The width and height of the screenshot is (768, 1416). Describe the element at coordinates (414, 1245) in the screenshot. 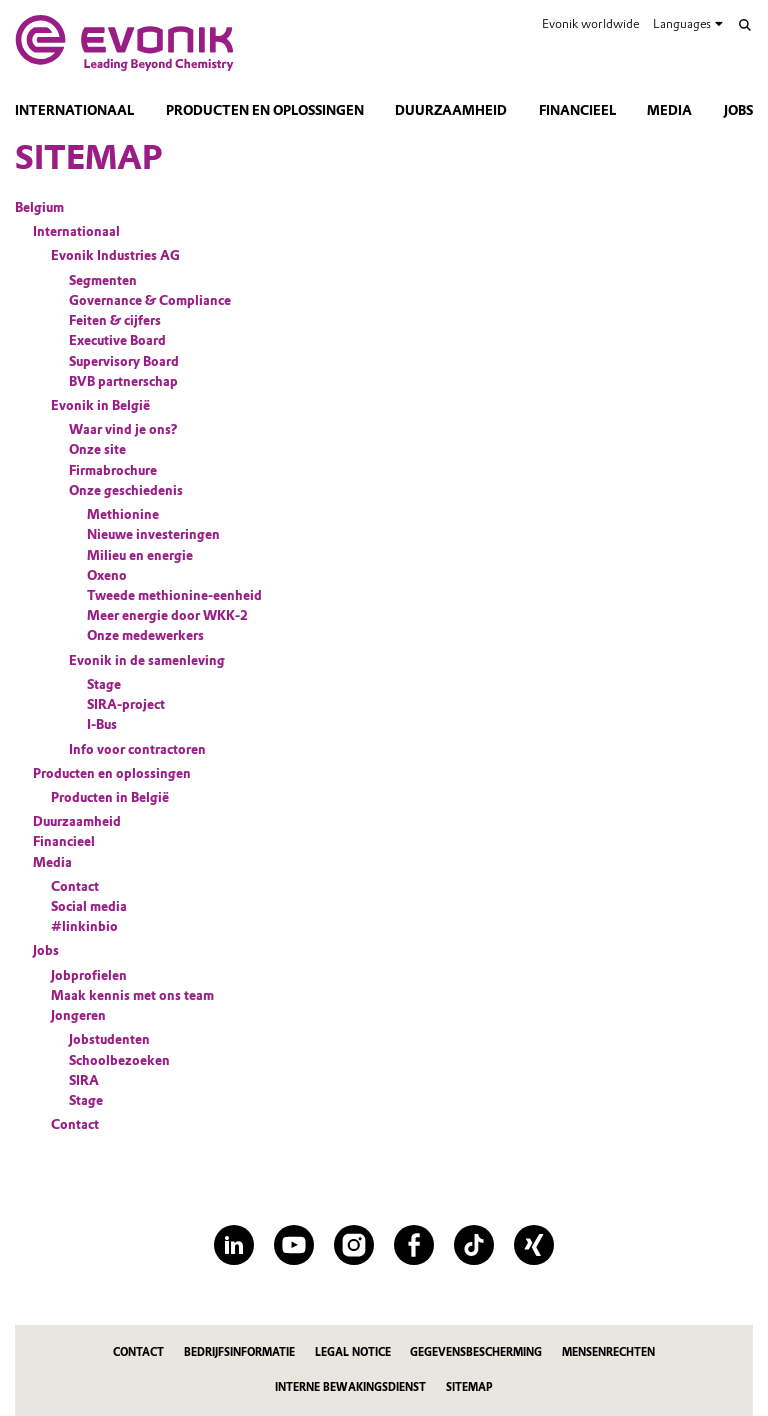

I see `[Facebook]` at that location.